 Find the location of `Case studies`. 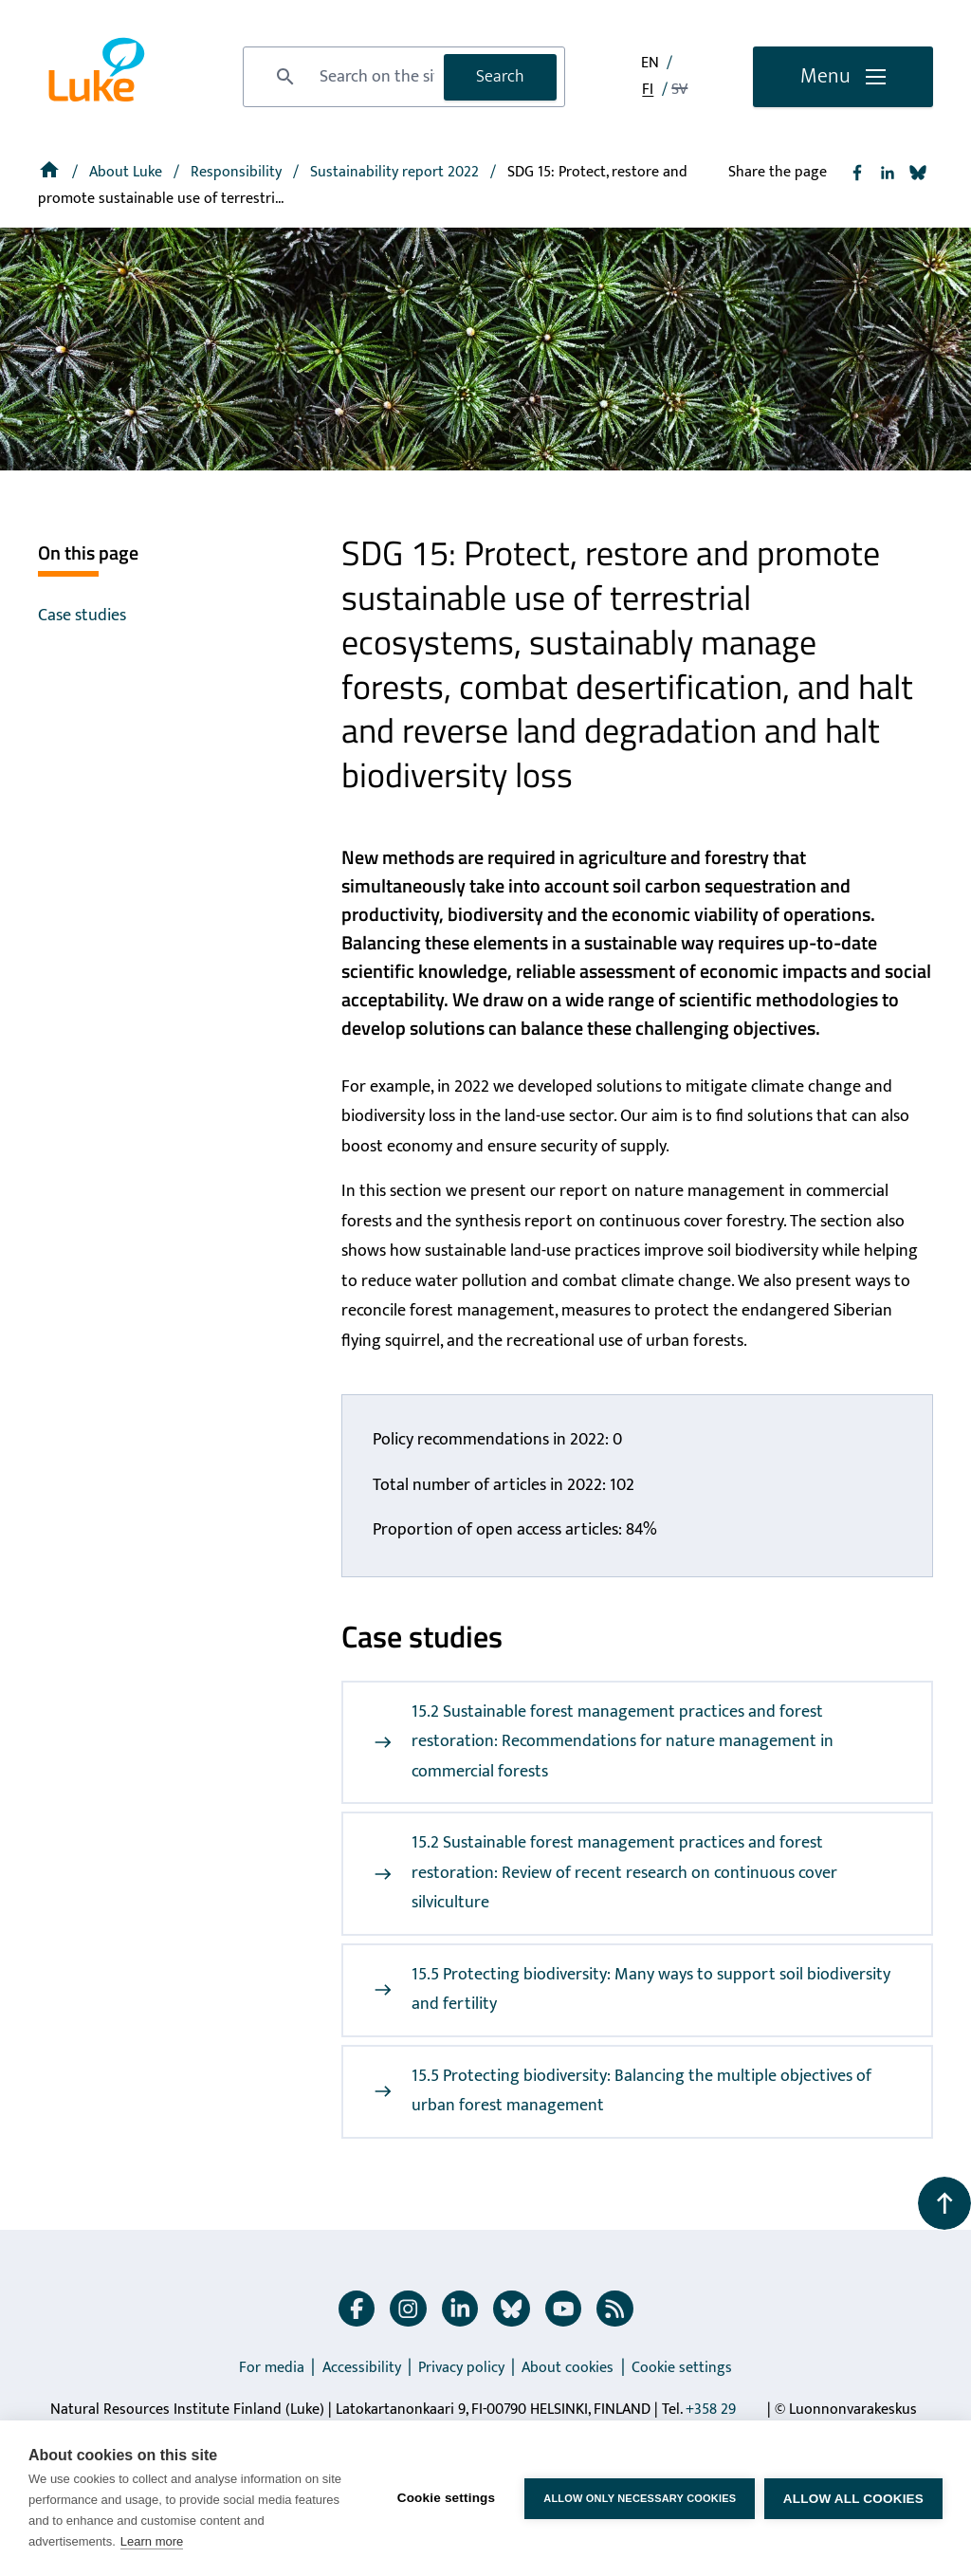

Case studies is located at coordinates (82, 615).